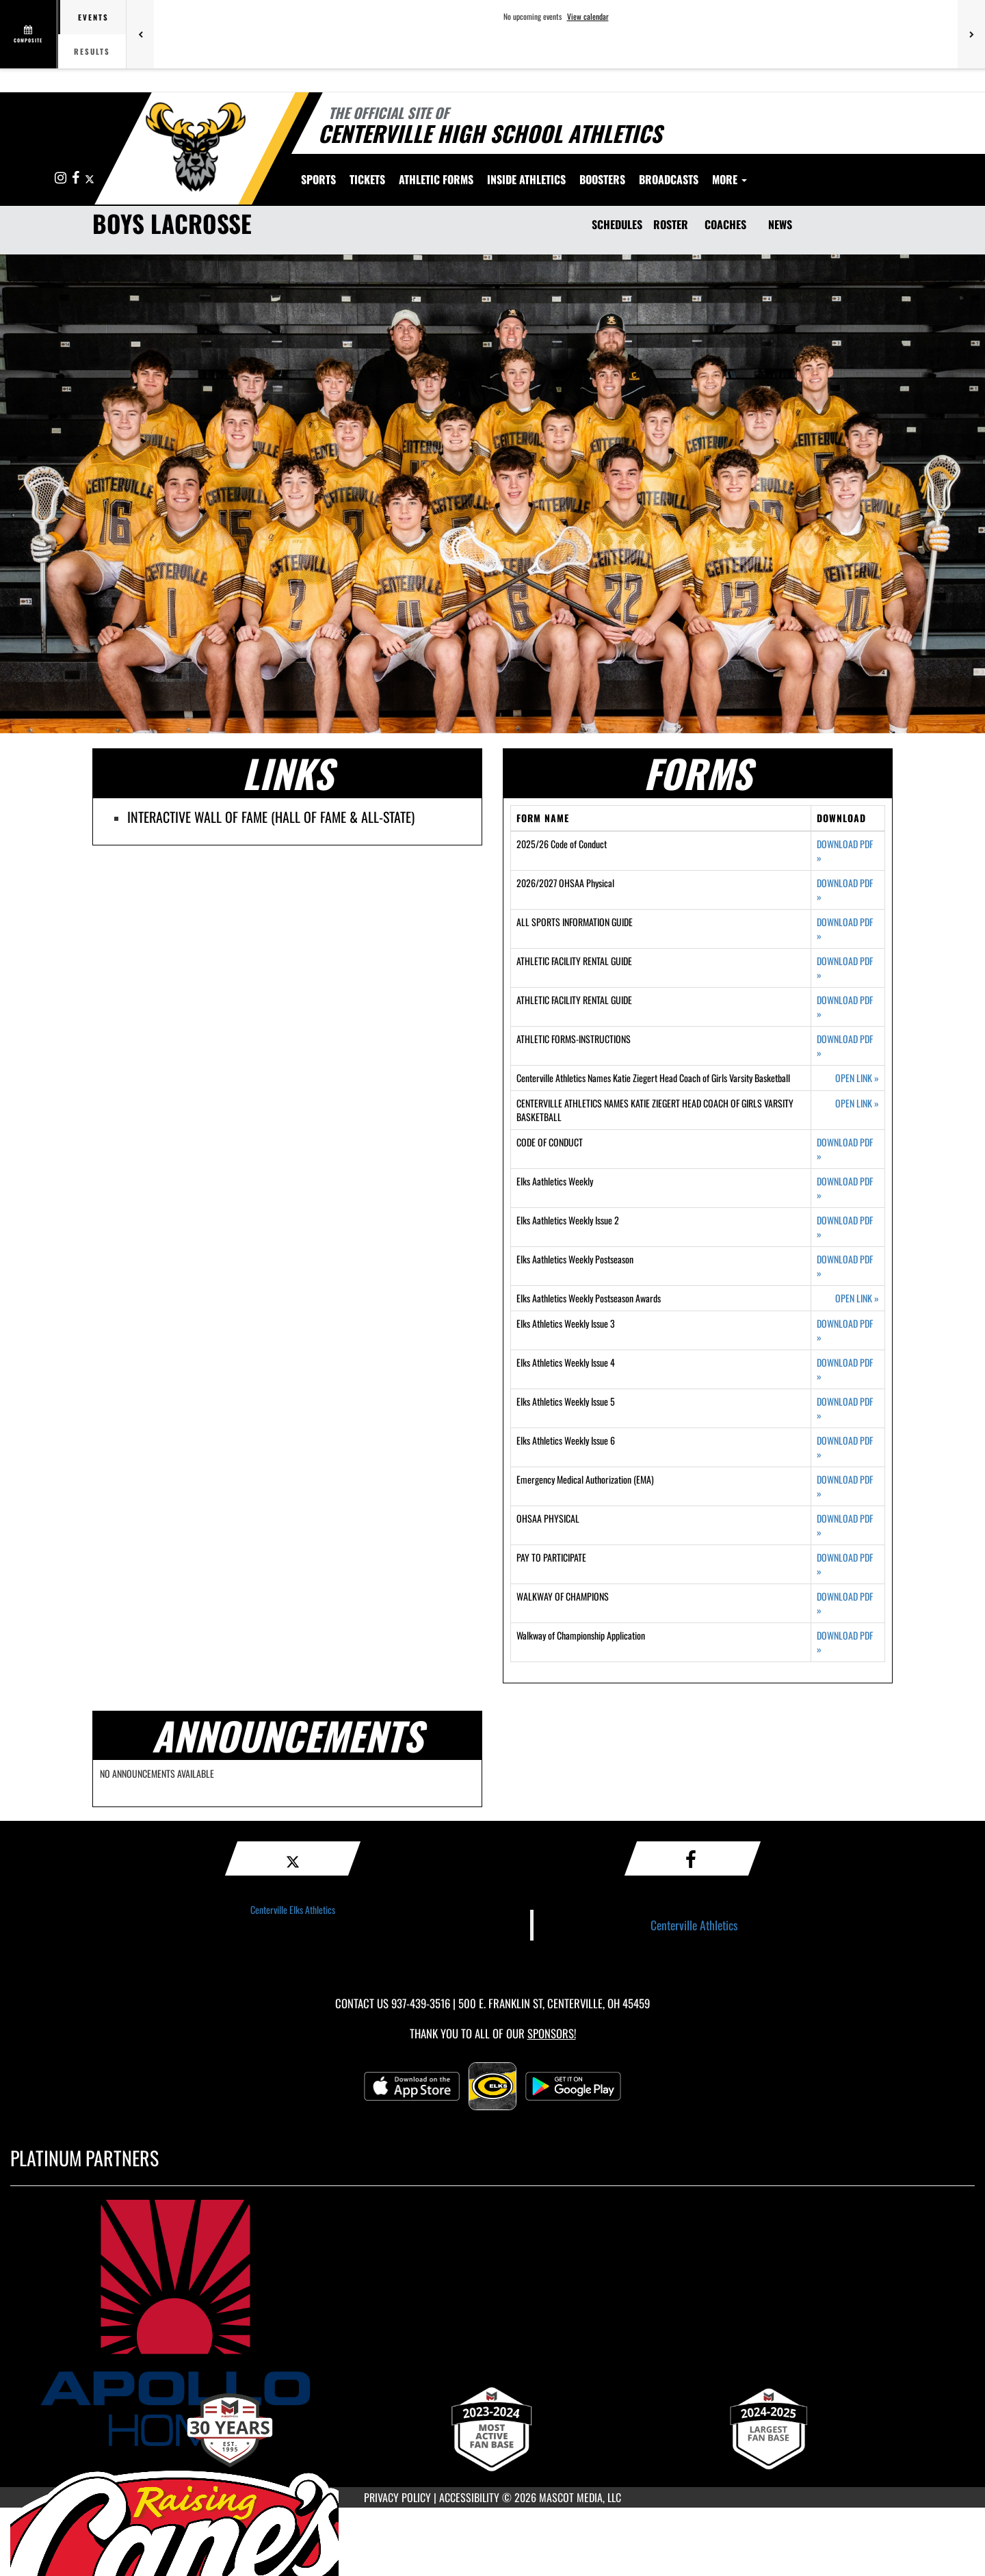 The image size is (985, 2576). What do you see at coordinates (845, 1642) in the screenshot?
I see `DOWNLOAD PDF [Opens in a new tab. Download PDF document: Walkway of Championship Application]` at bounding box center [845, 1642].